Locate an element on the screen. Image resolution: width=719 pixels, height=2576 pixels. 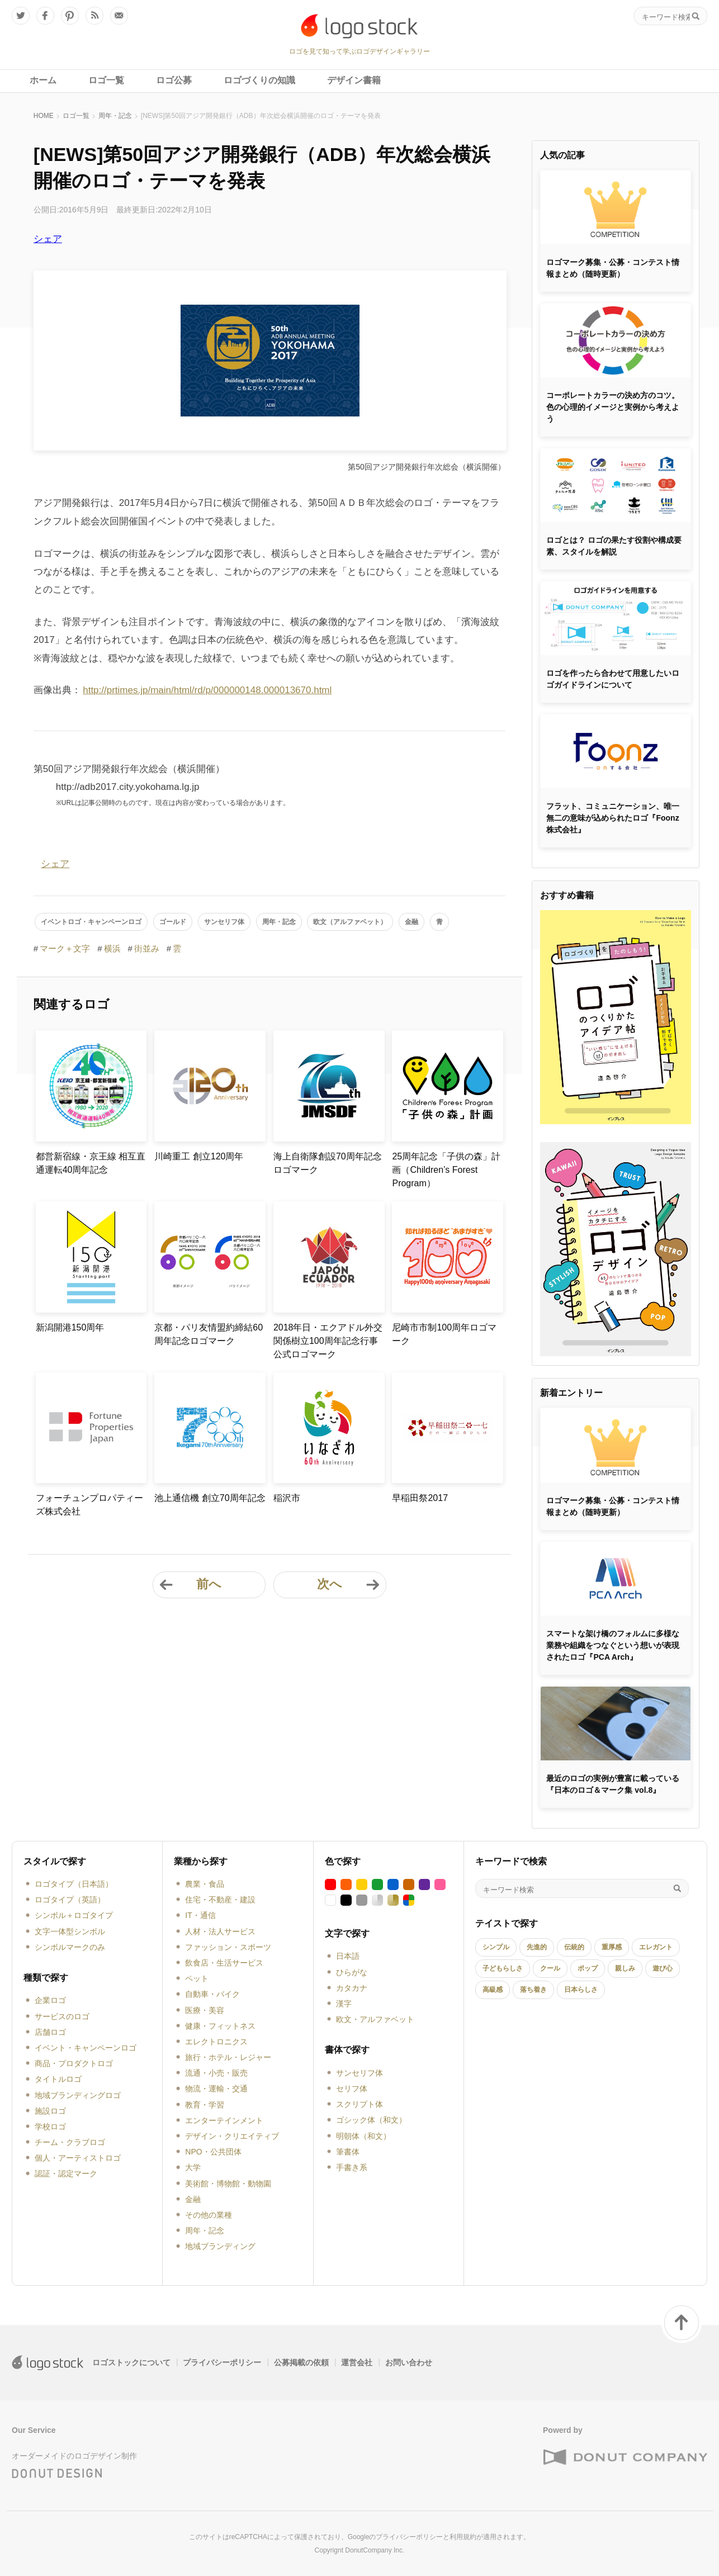
スマートな架け橋のフォルムに多様な業務や組織をつなぐという想いが表現されたロゴ『PCA Arch』 is located at coordinates (612, 1645).